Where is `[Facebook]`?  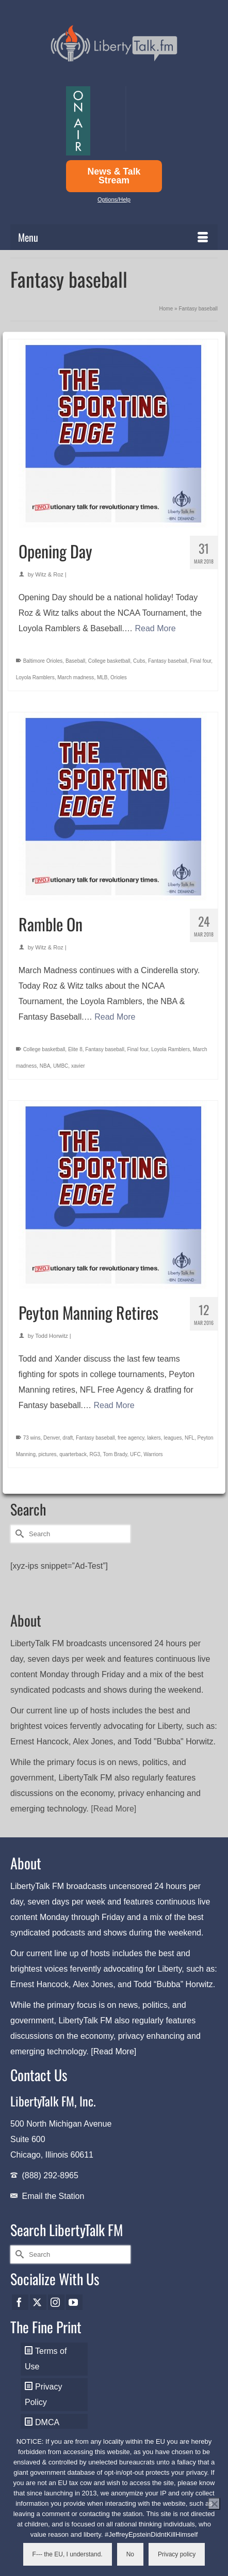
[Facebook] is located at coordinates (20, 2302).